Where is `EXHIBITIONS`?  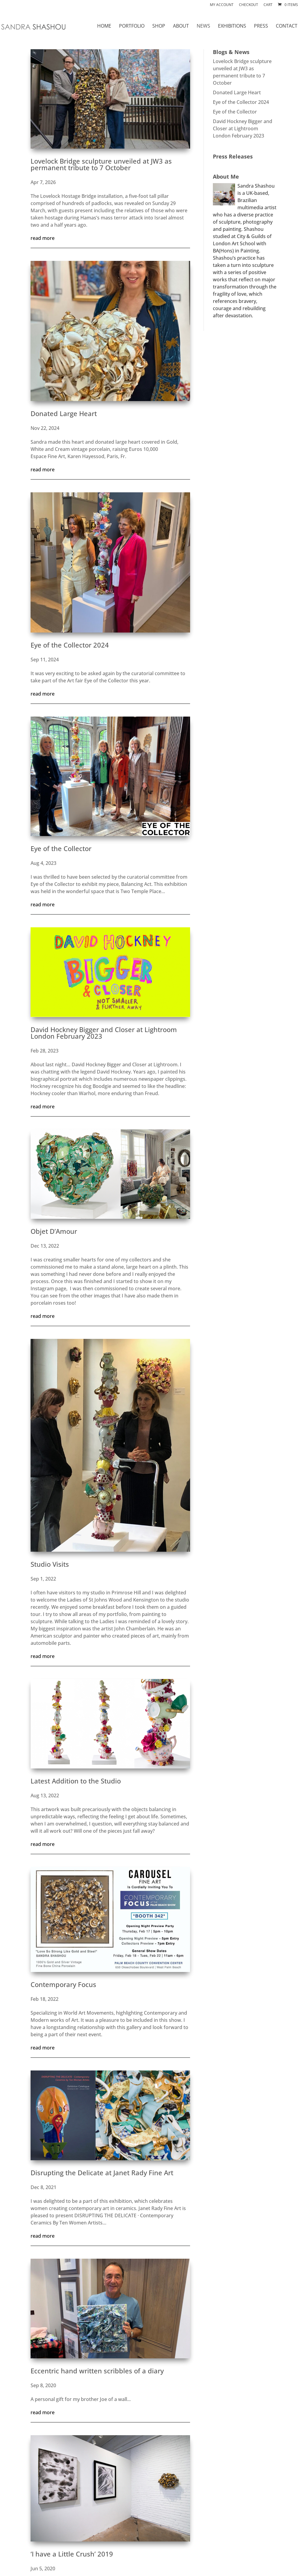 EXHIBITIONS is located at coordinates (232, 26).